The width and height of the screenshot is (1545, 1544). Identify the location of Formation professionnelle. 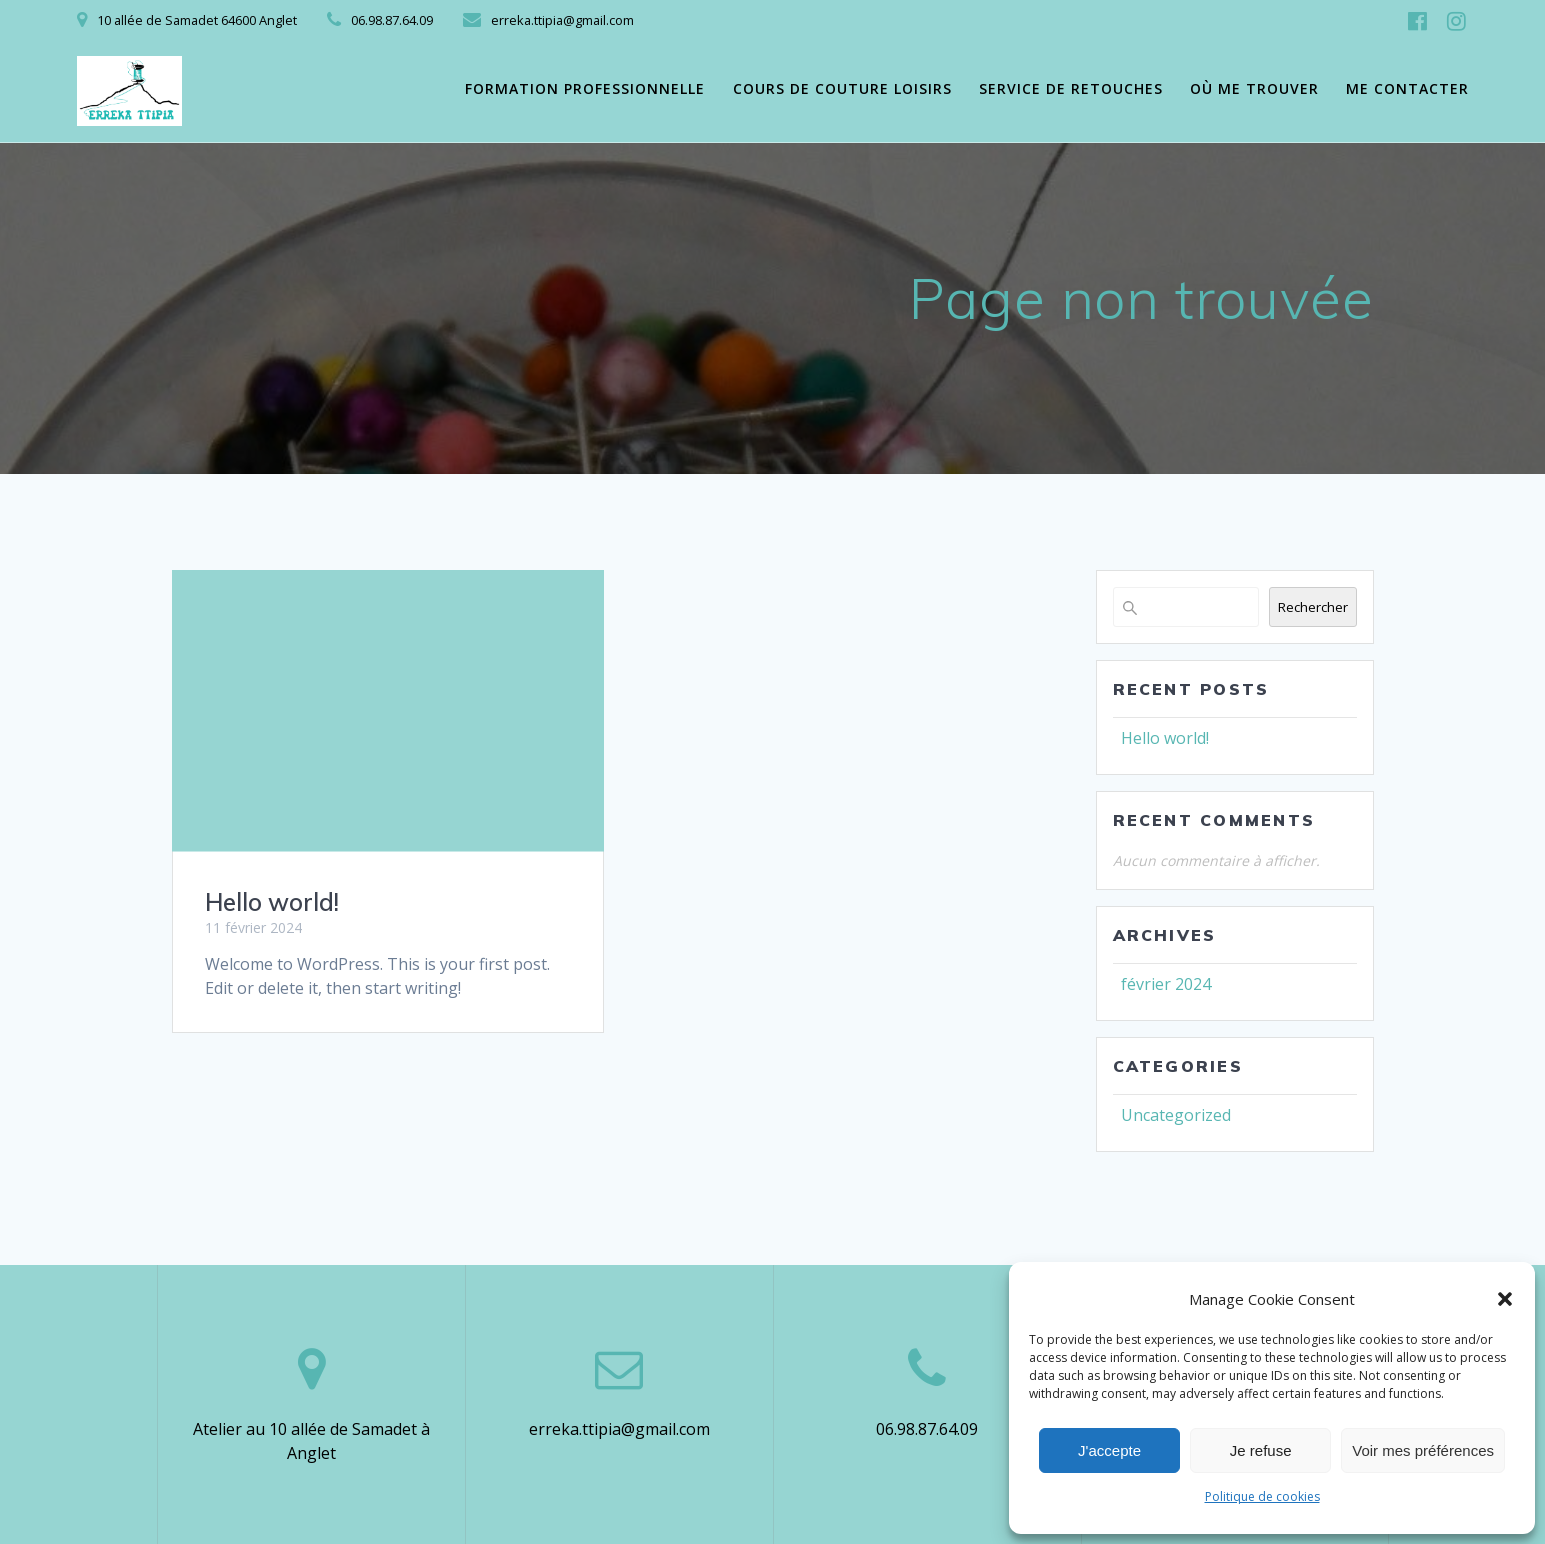
(585, 88).